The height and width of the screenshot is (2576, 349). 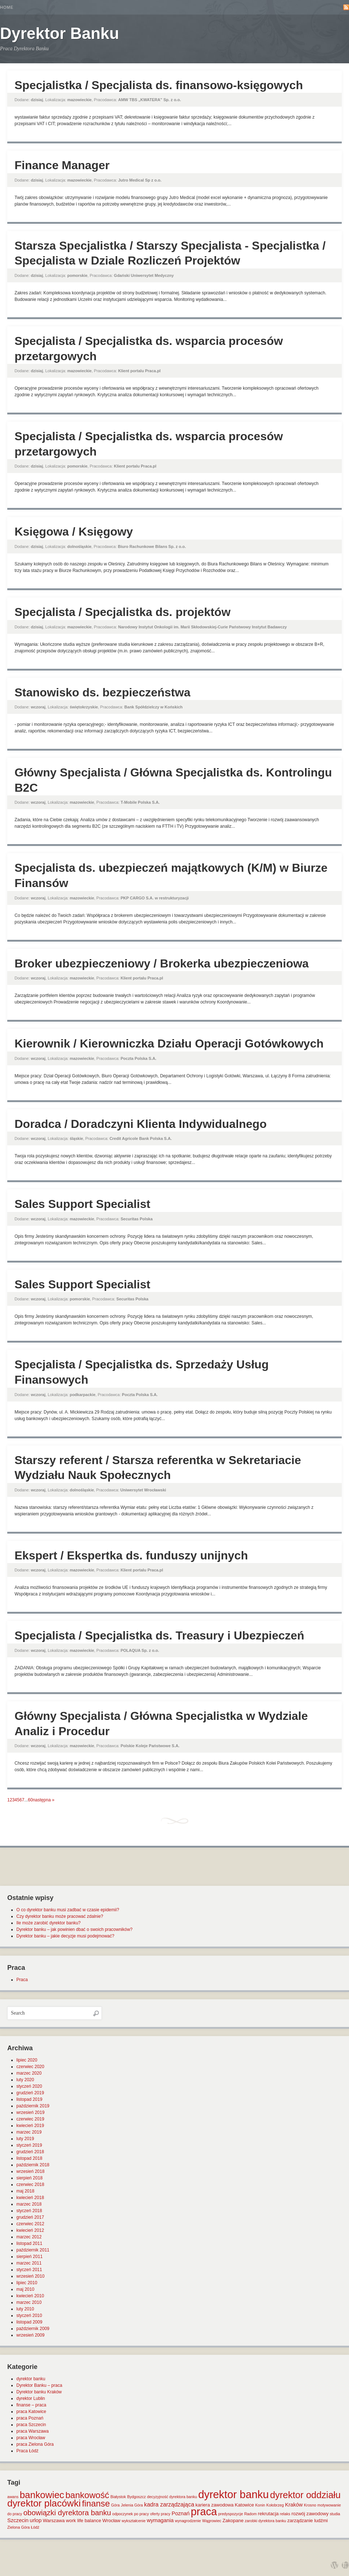 I want to click on Szczecin [Szczecin (3 elementy)], so click(x=17, y=2520).